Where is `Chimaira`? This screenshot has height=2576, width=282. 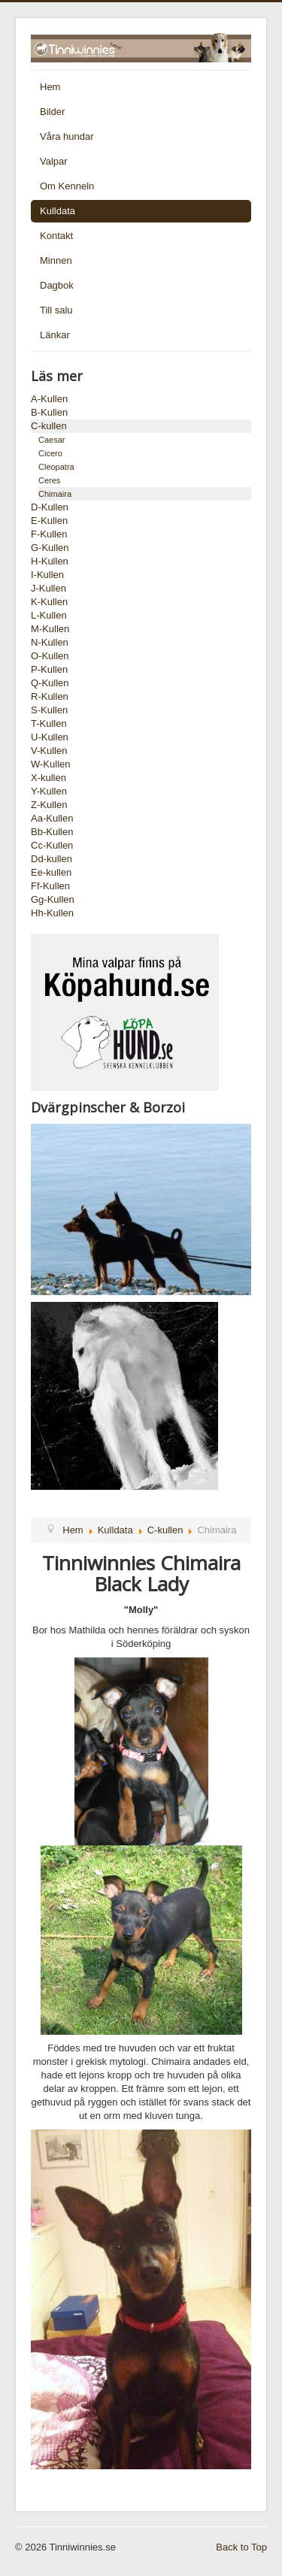
Chimaira is located at coordinates (54, 493).